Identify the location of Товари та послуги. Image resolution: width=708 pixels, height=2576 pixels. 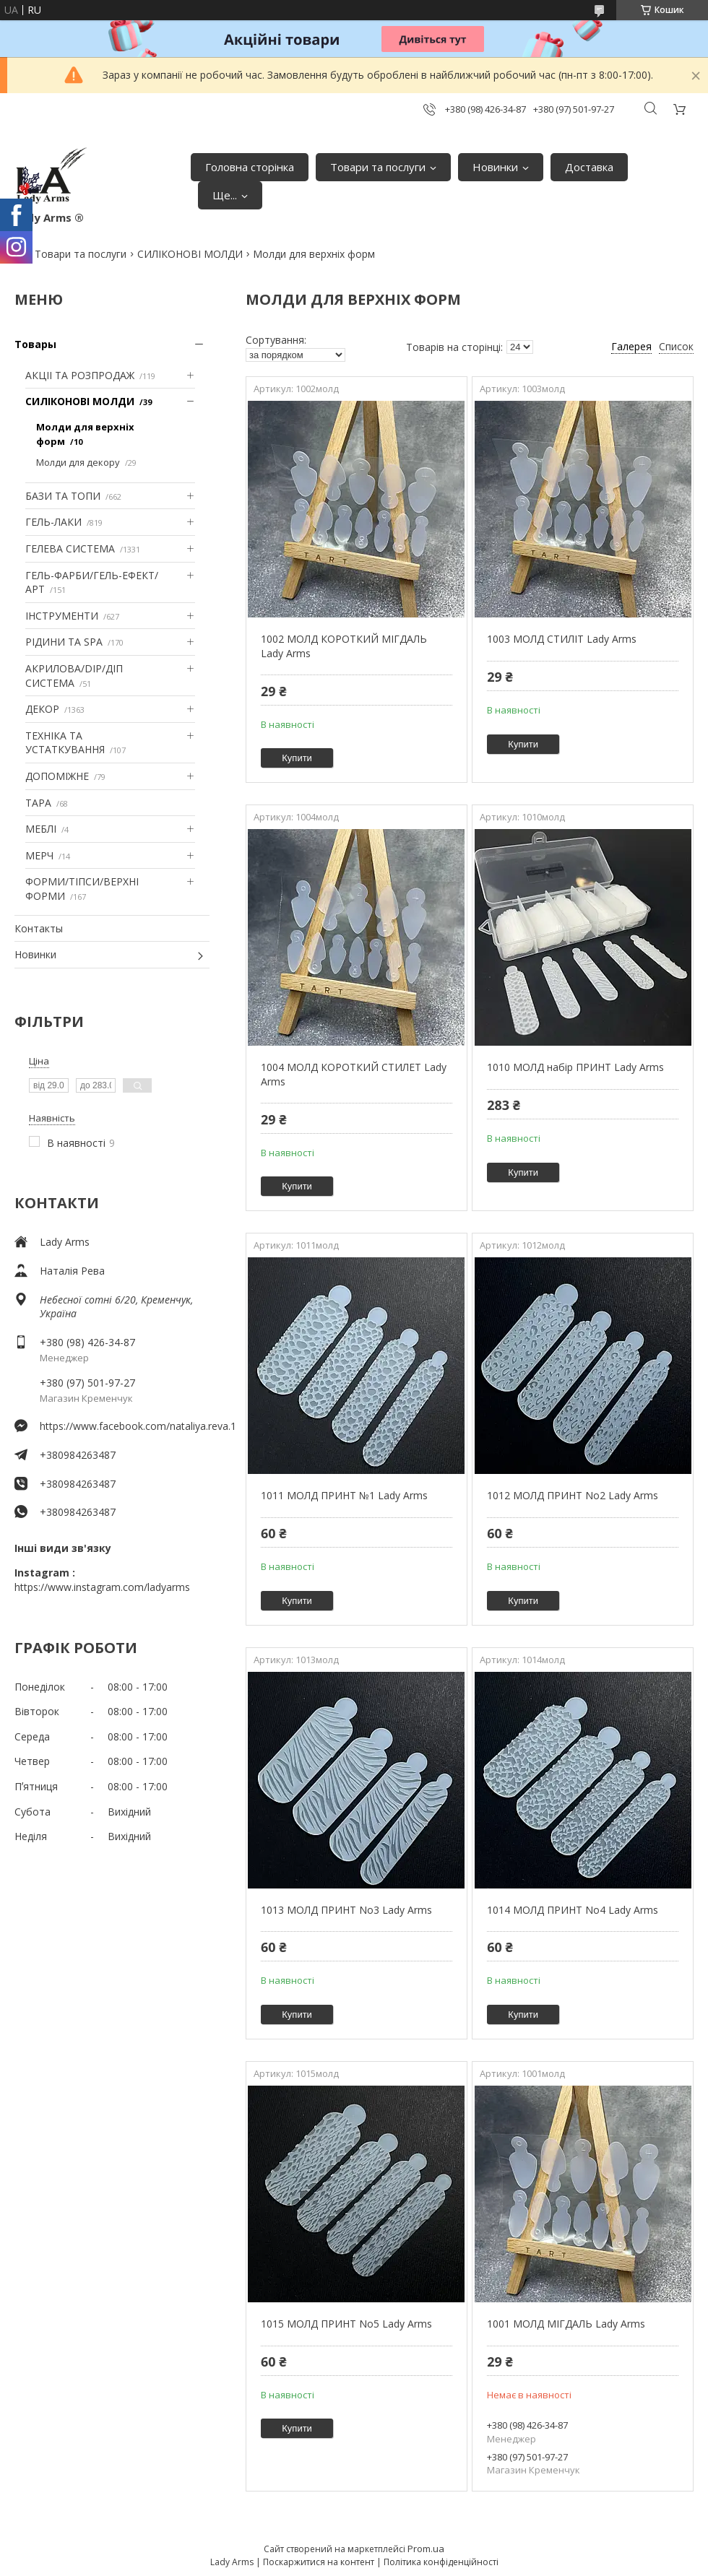
(378, 167).